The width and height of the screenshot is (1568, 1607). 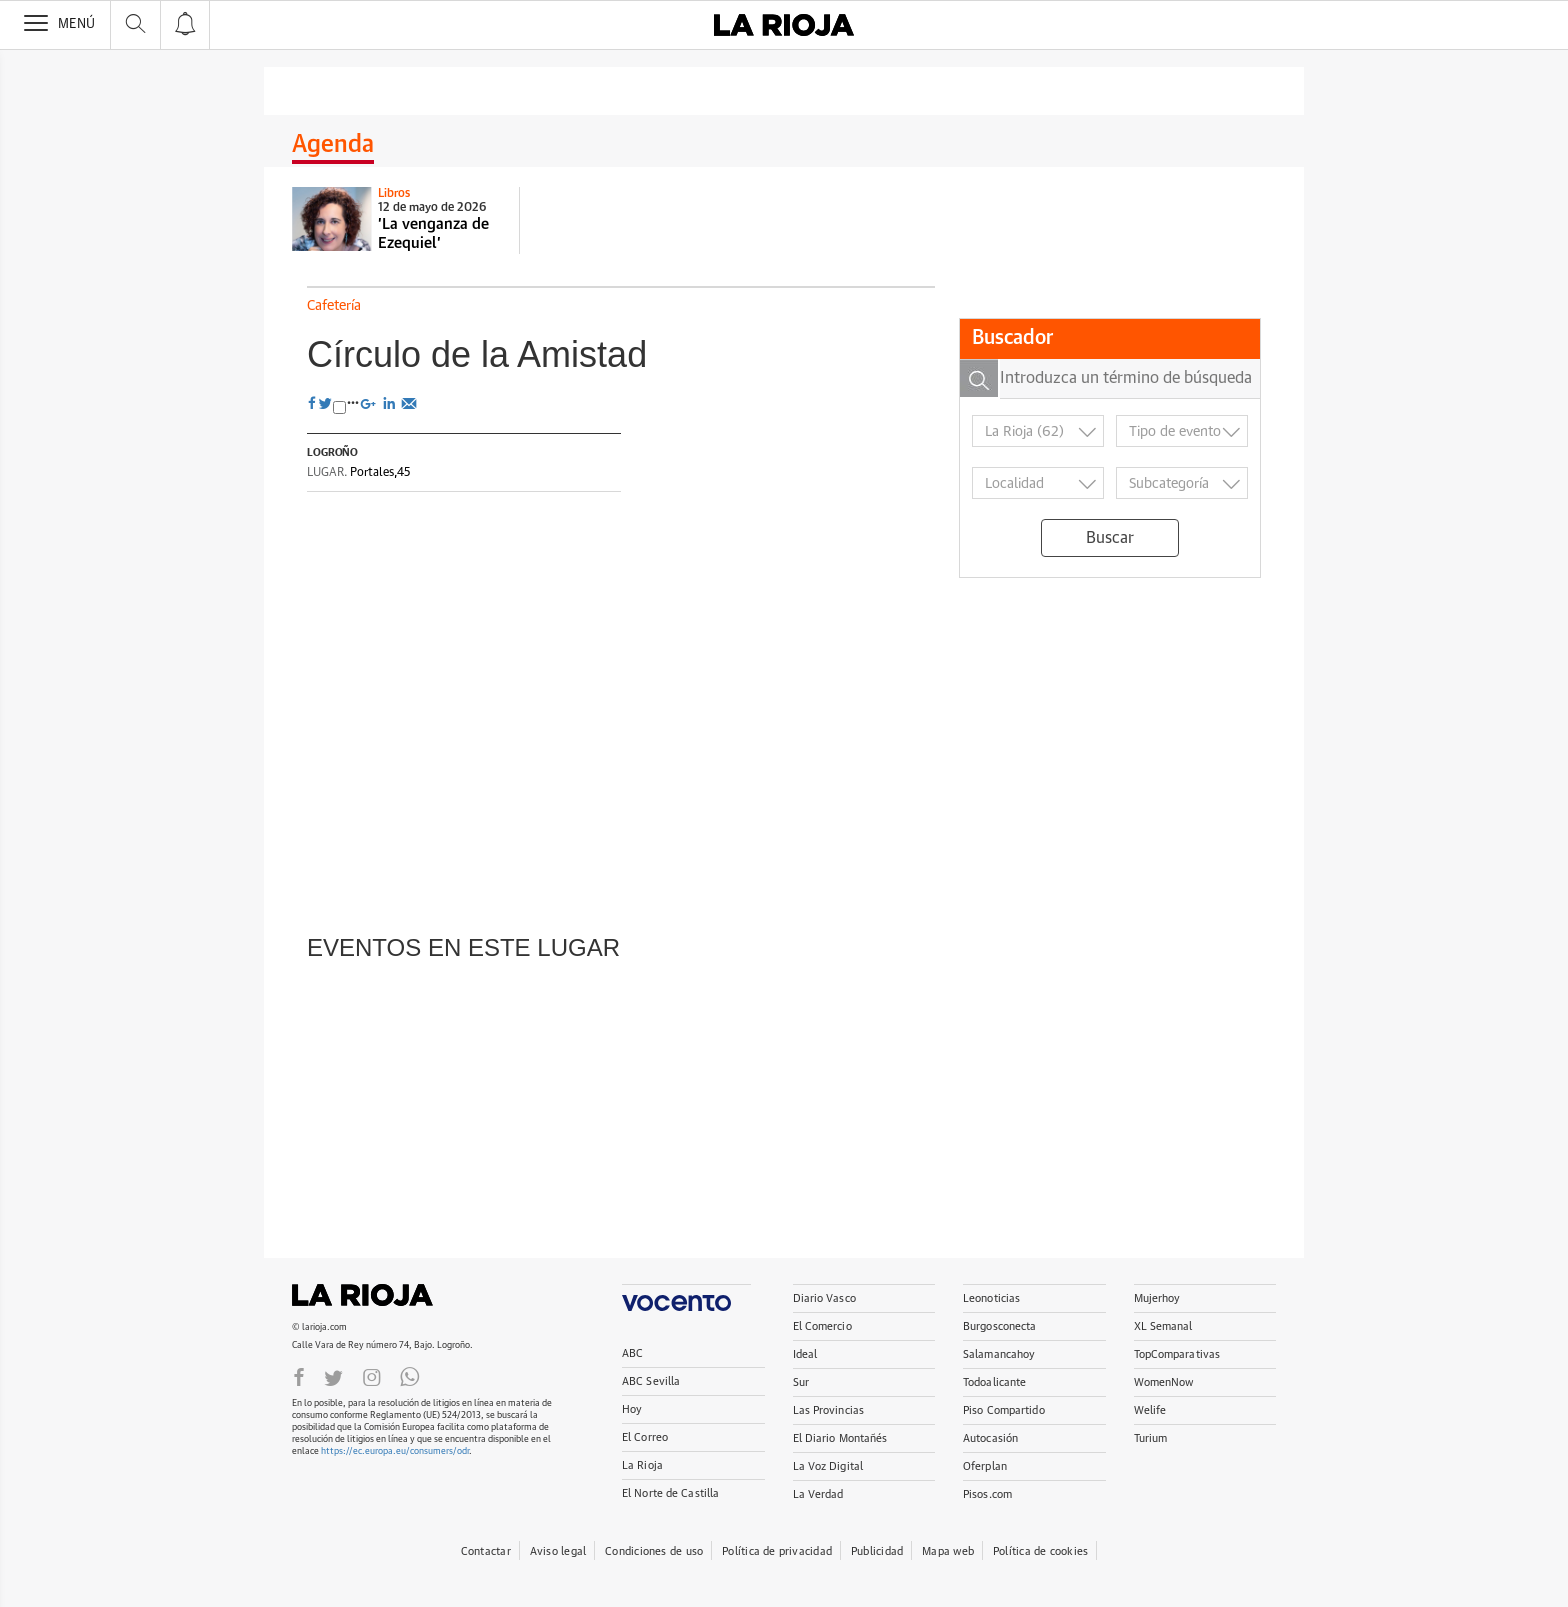 I want to click on La Voz Digital, so click(x=828, y=1466).